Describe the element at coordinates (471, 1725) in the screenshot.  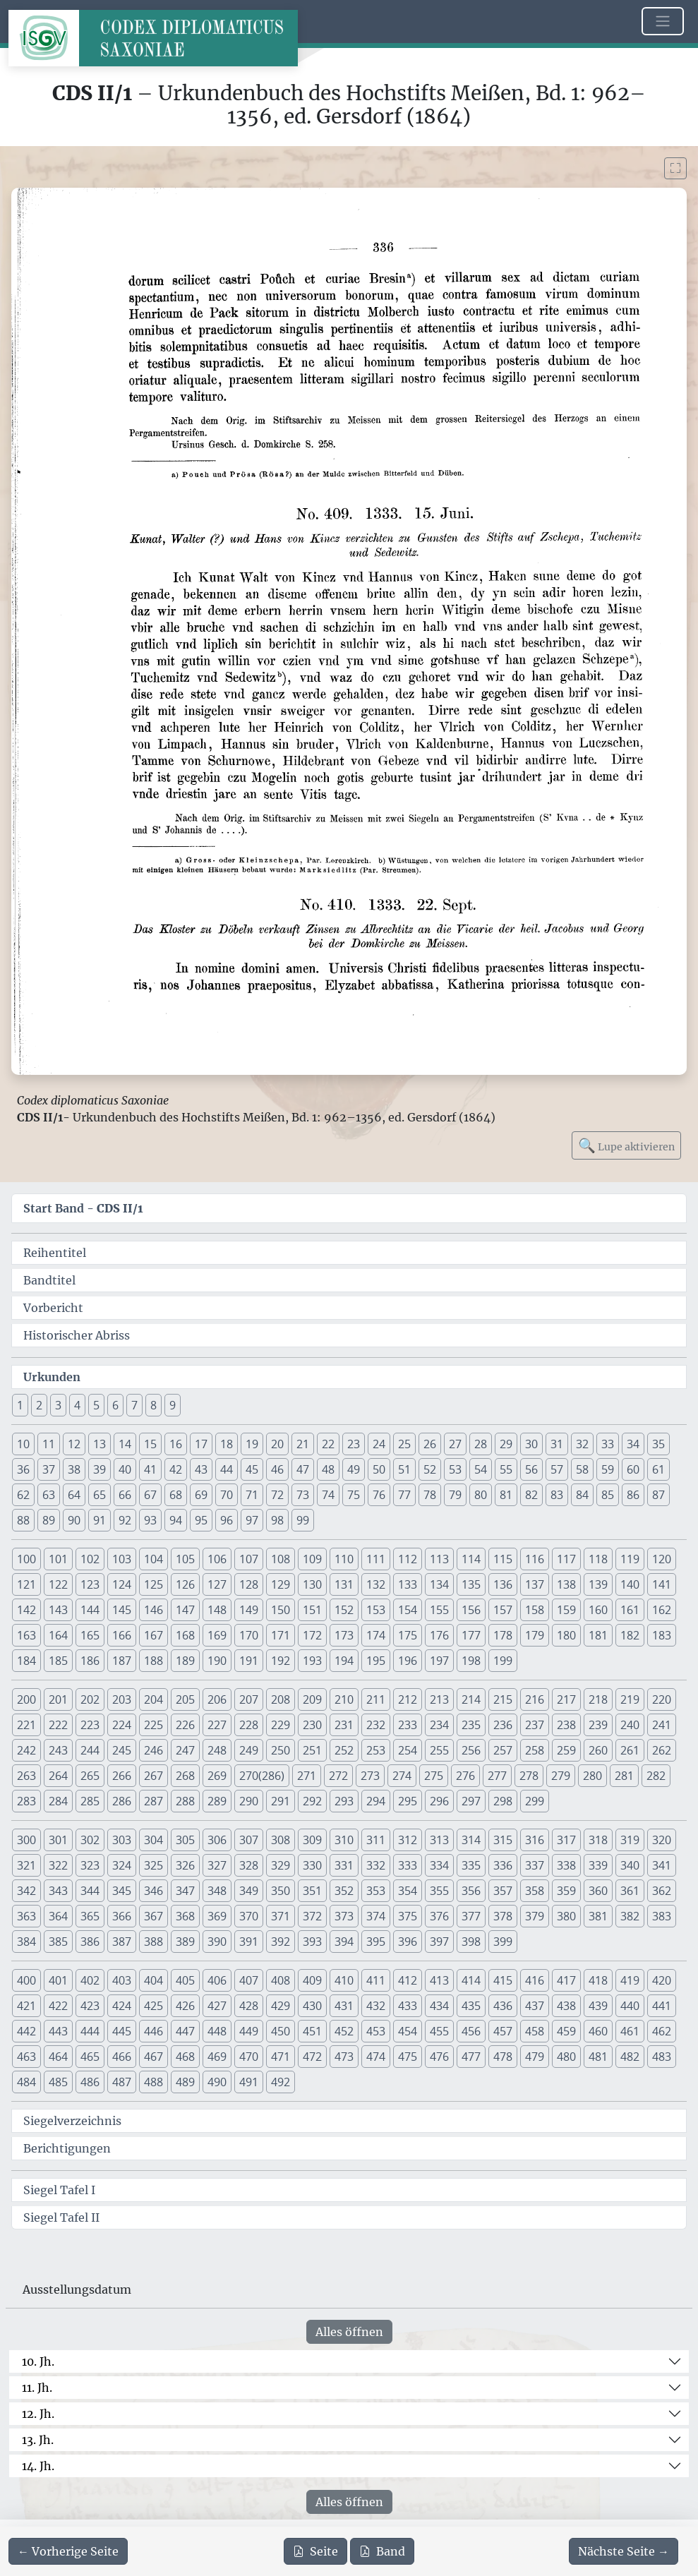
I see `235 [button]` at that location.